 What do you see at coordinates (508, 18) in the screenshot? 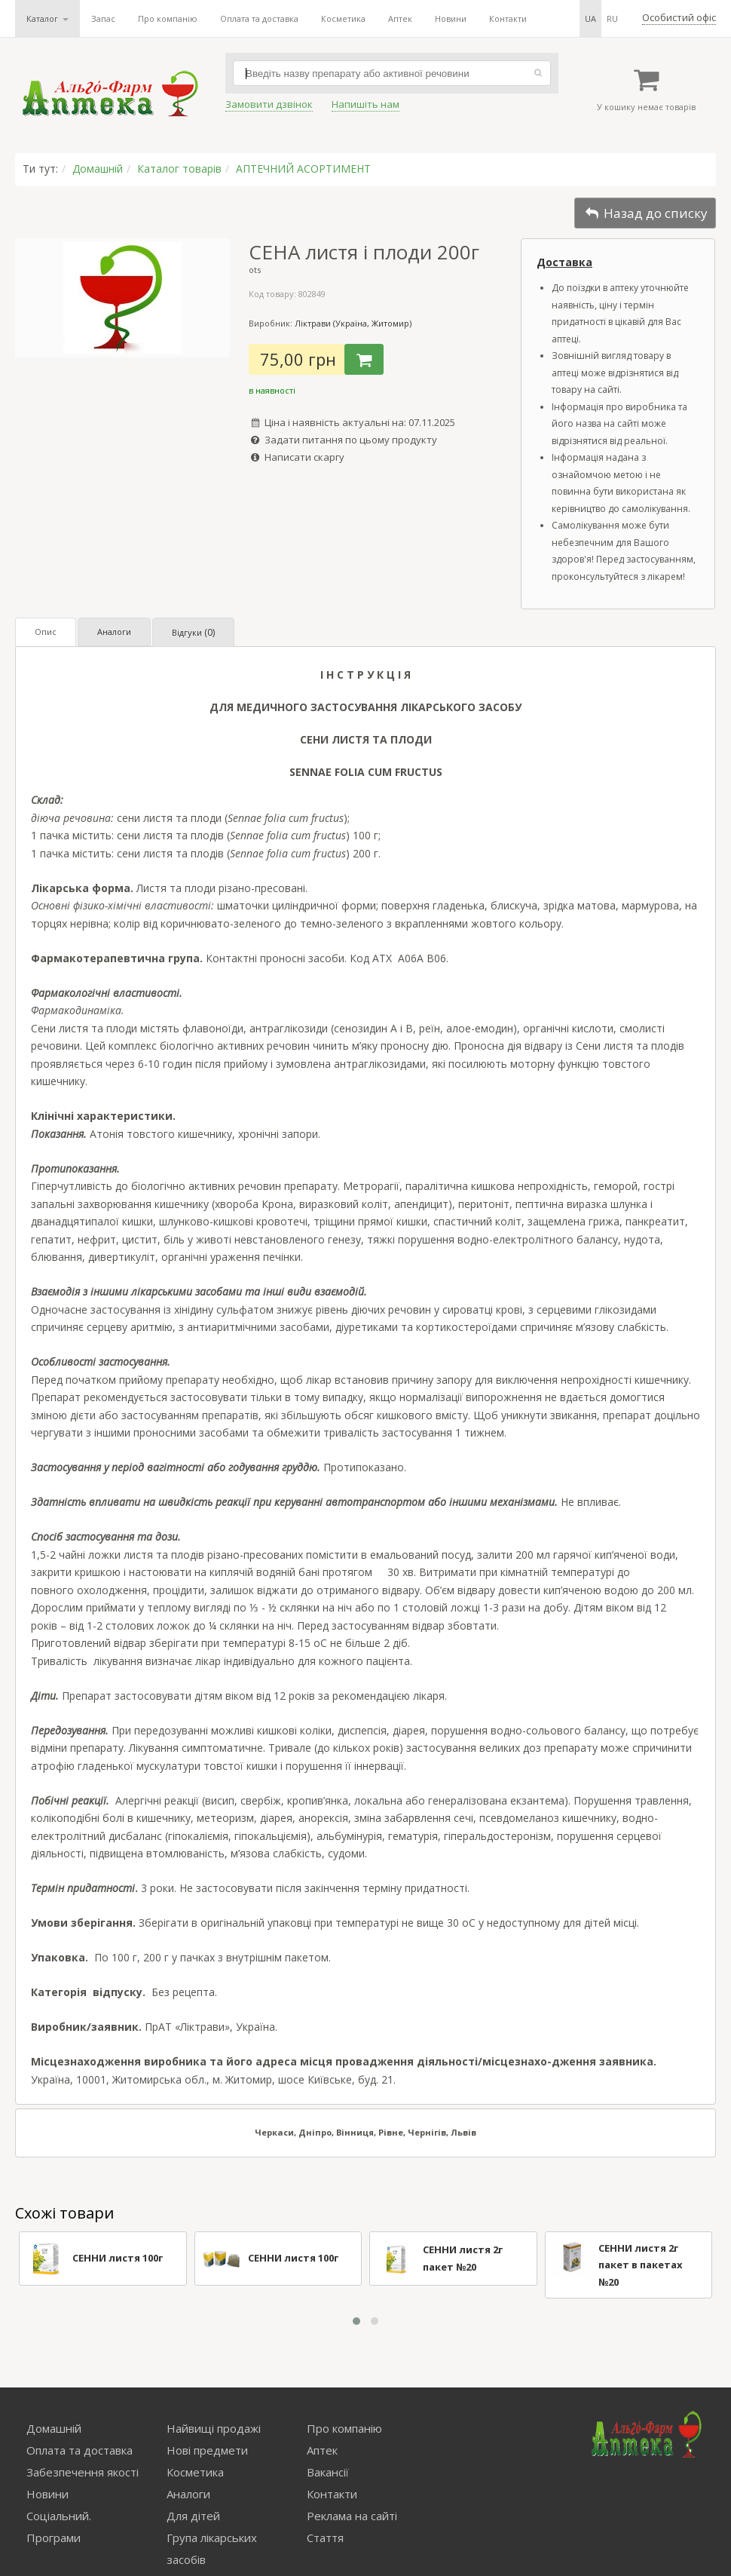
I see `Контакти` at bounding box center [508, 18].